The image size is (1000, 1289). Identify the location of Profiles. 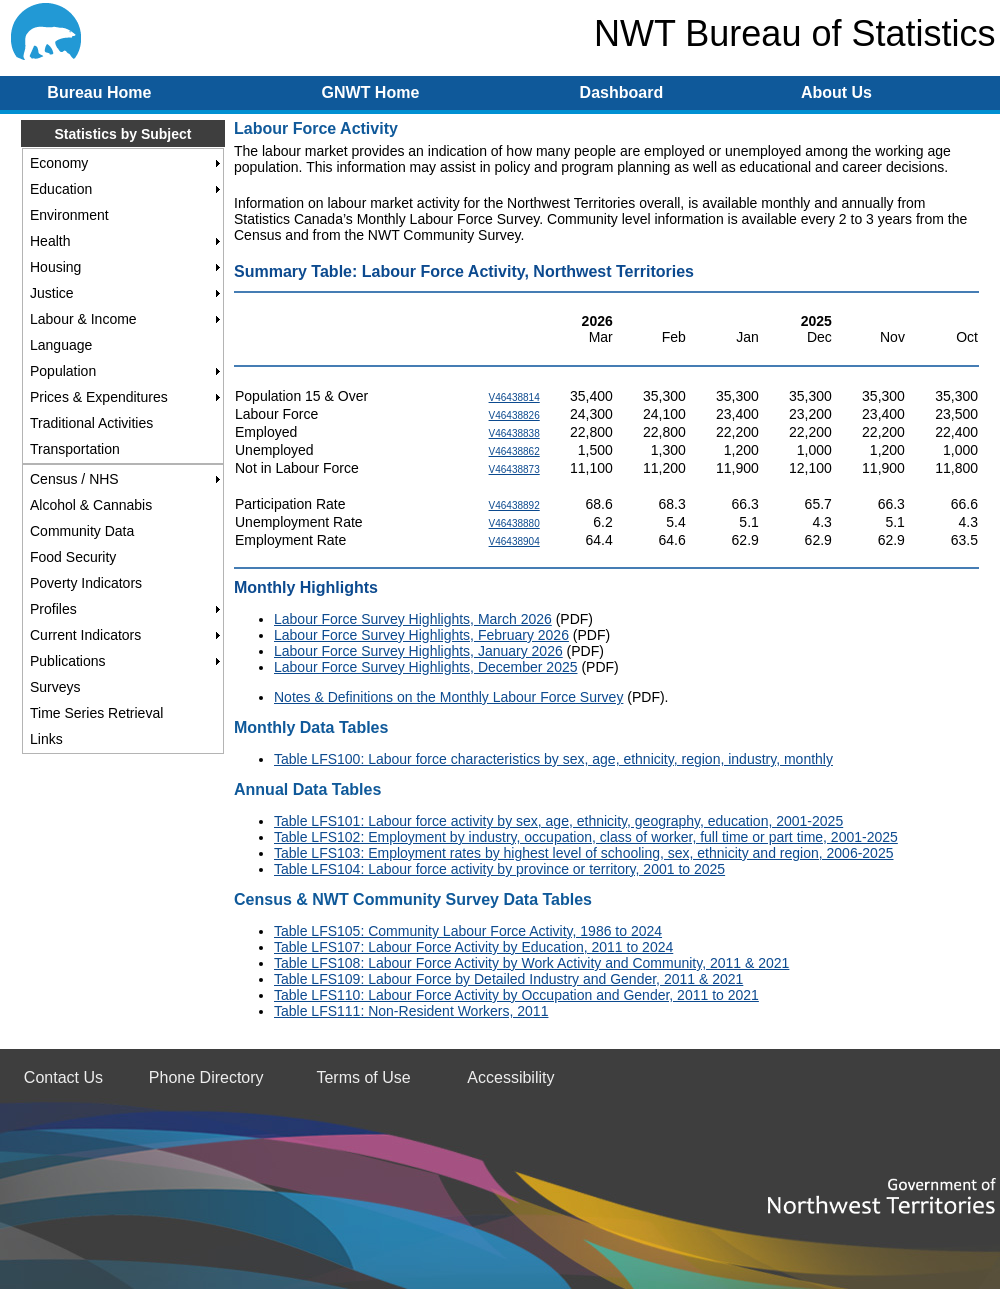
(53, 609).